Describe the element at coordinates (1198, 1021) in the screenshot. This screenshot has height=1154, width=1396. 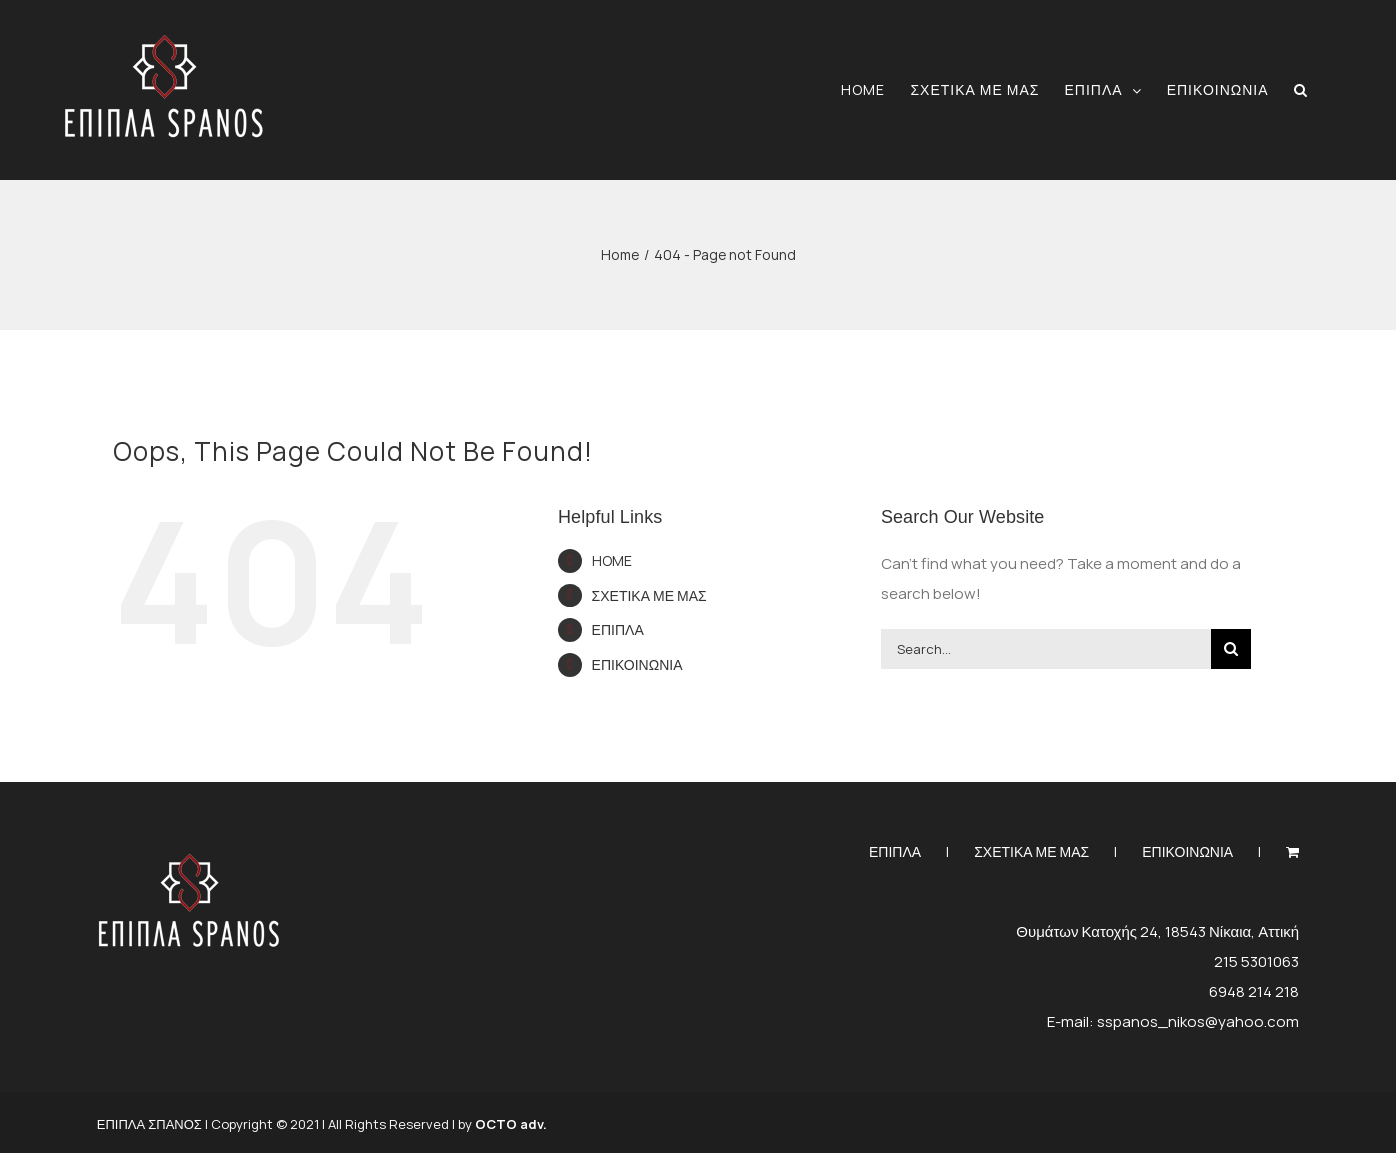
I see `sspanos_nikos@yahoo.com` at that location.